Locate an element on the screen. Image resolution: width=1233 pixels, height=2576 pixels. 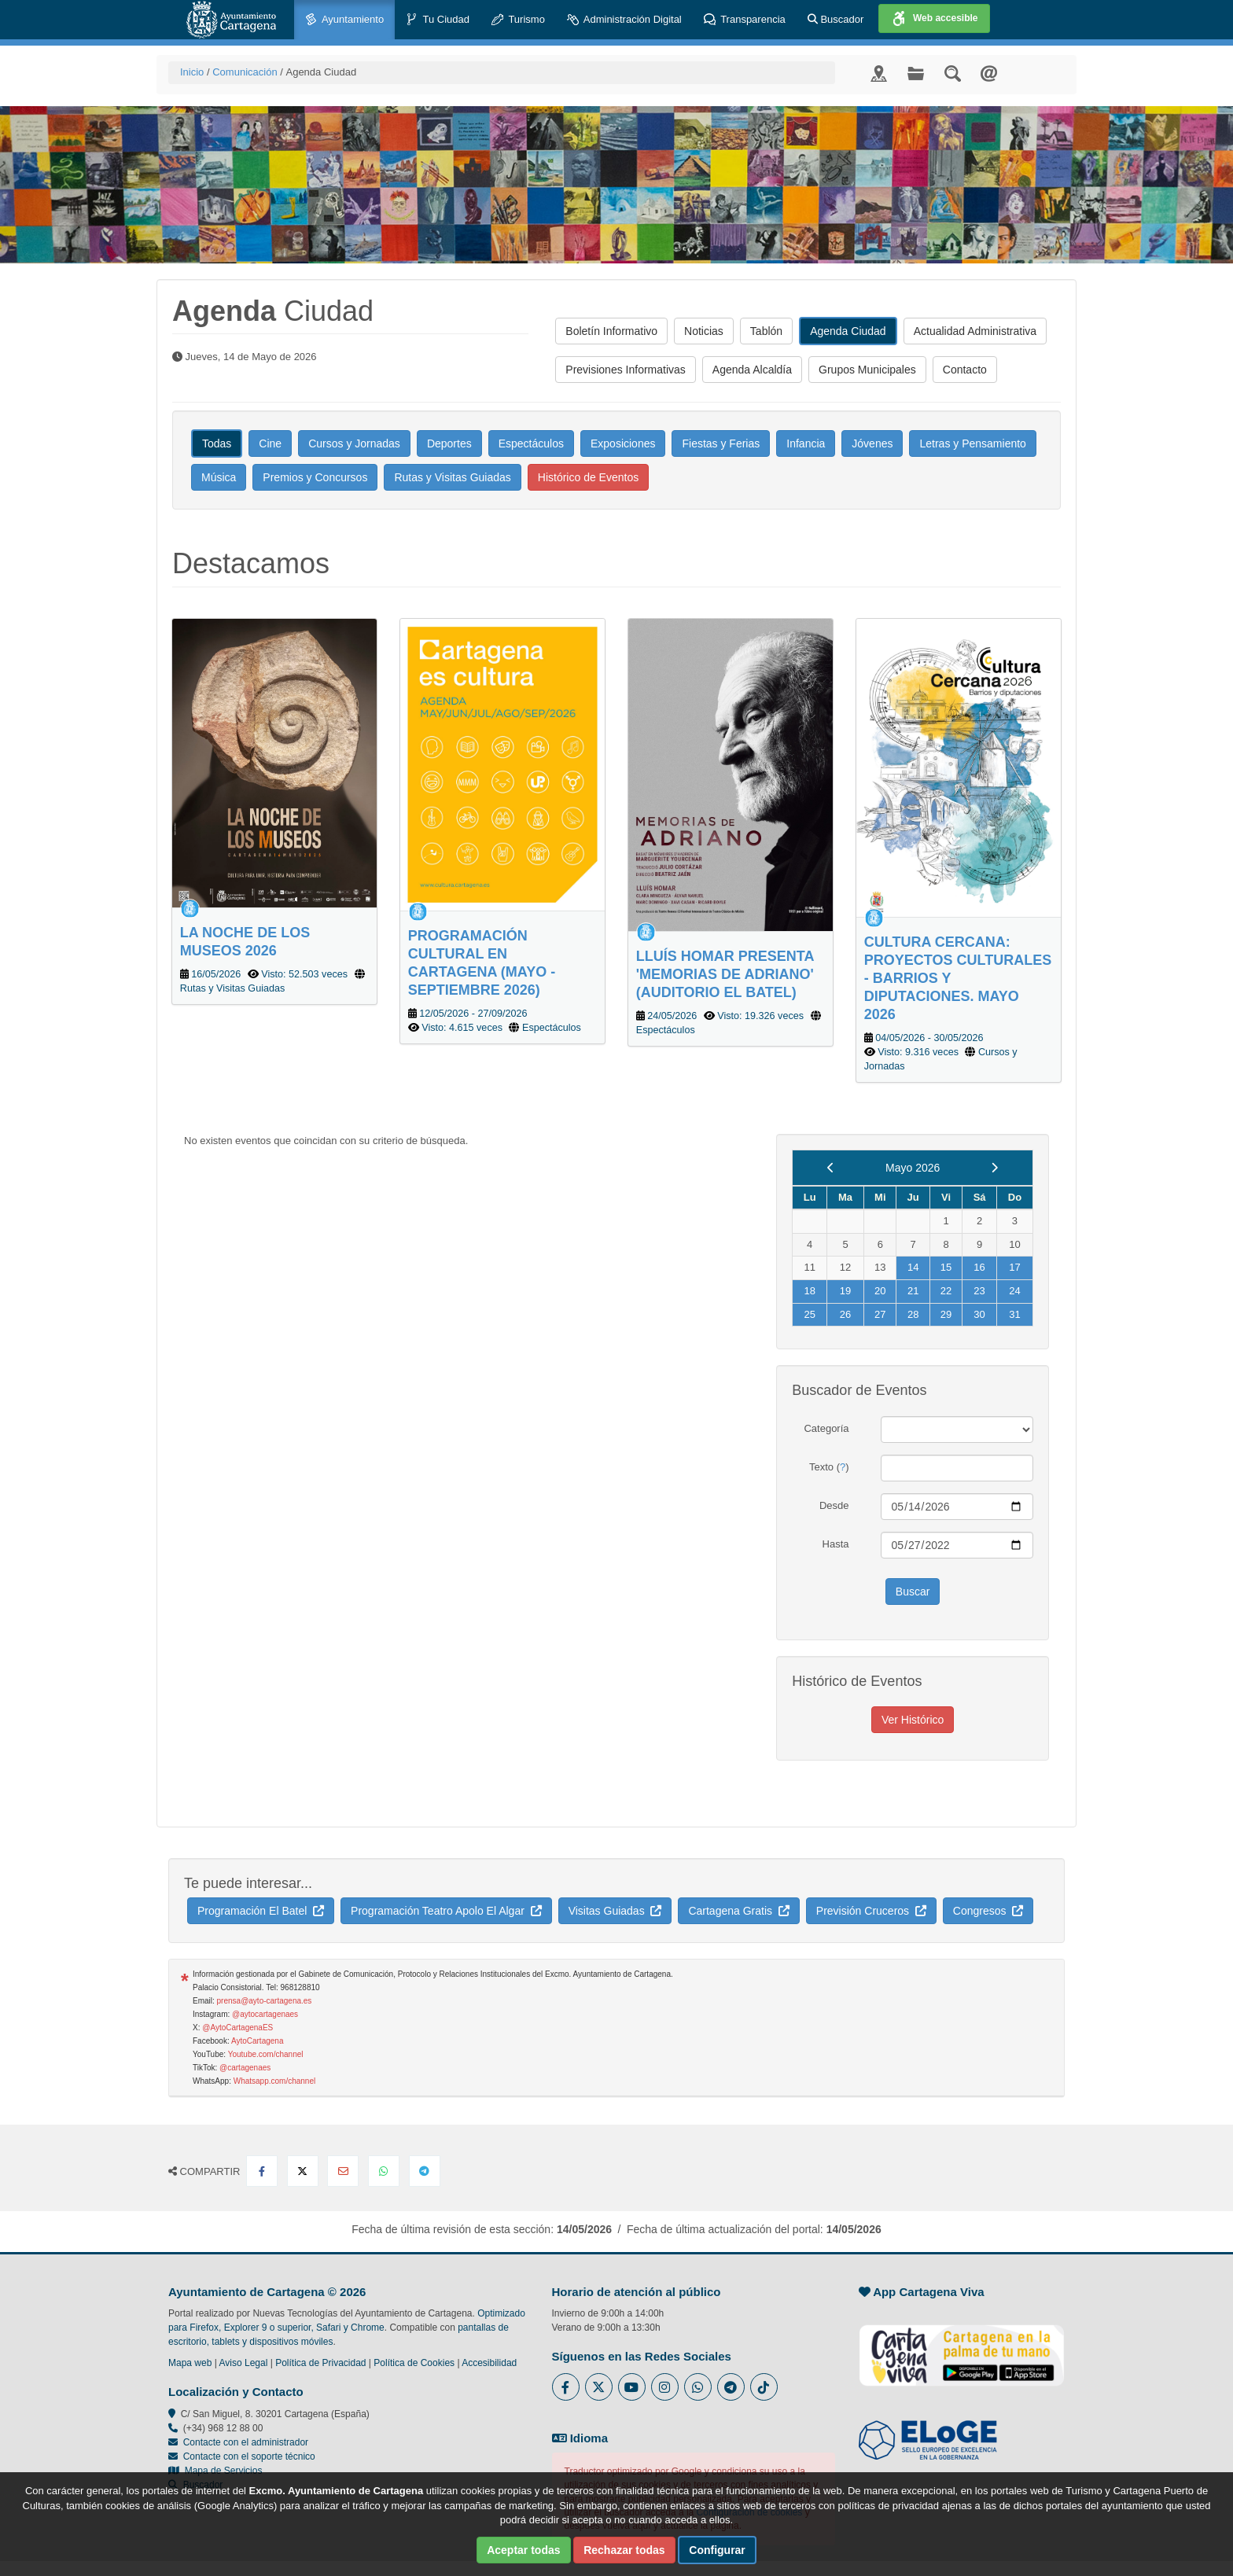
Desde is located at coordinates (834, 1505).